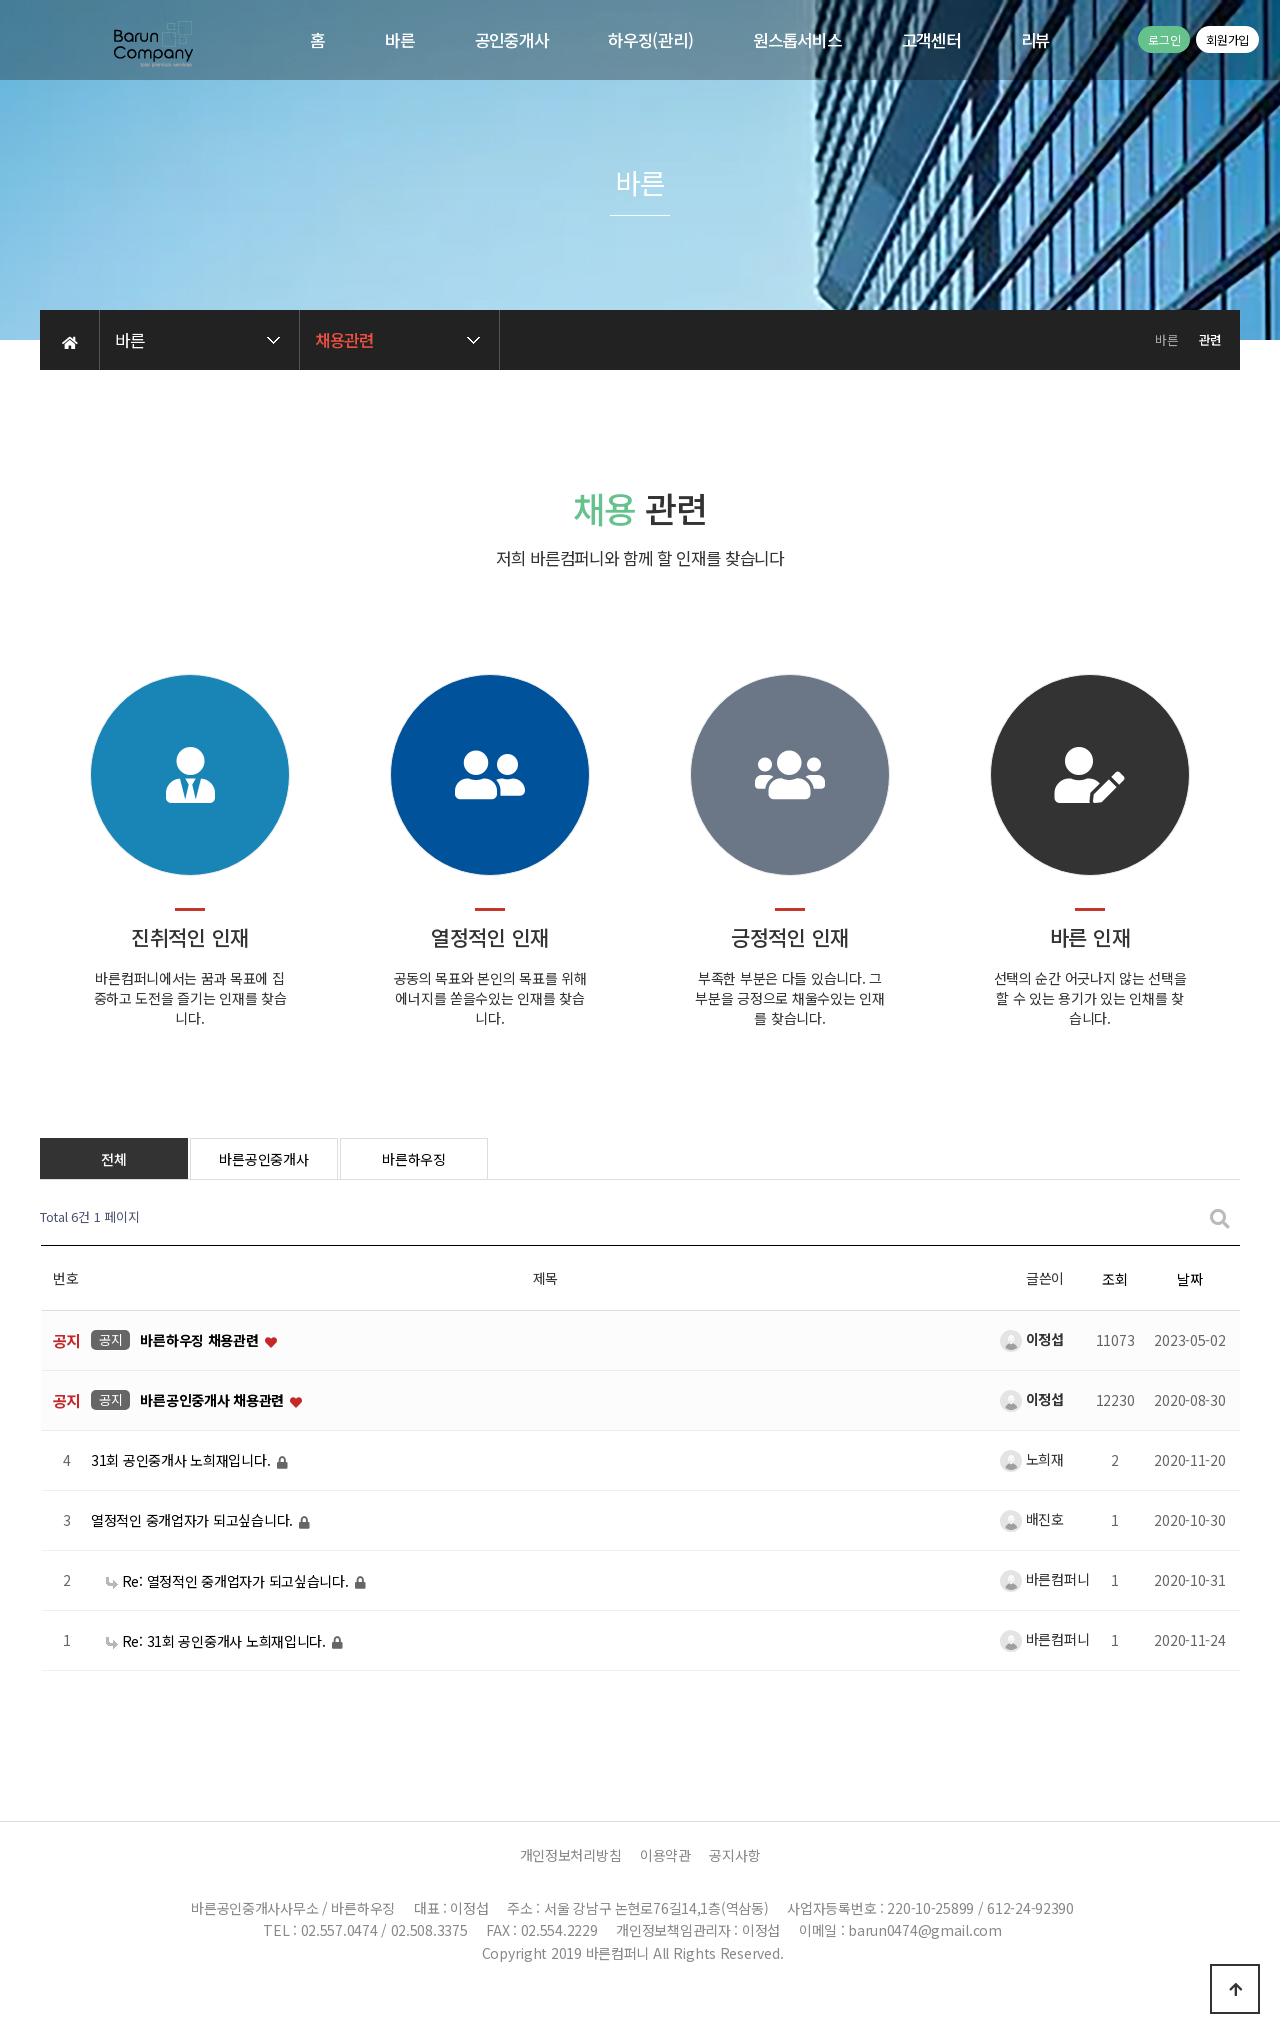 The height and width of the screenshot is (2034, 1280). What do you see at coordinates (1032, 1339) in the screenshot?
I see `이정섭` at bounding box center [1032, 1339].